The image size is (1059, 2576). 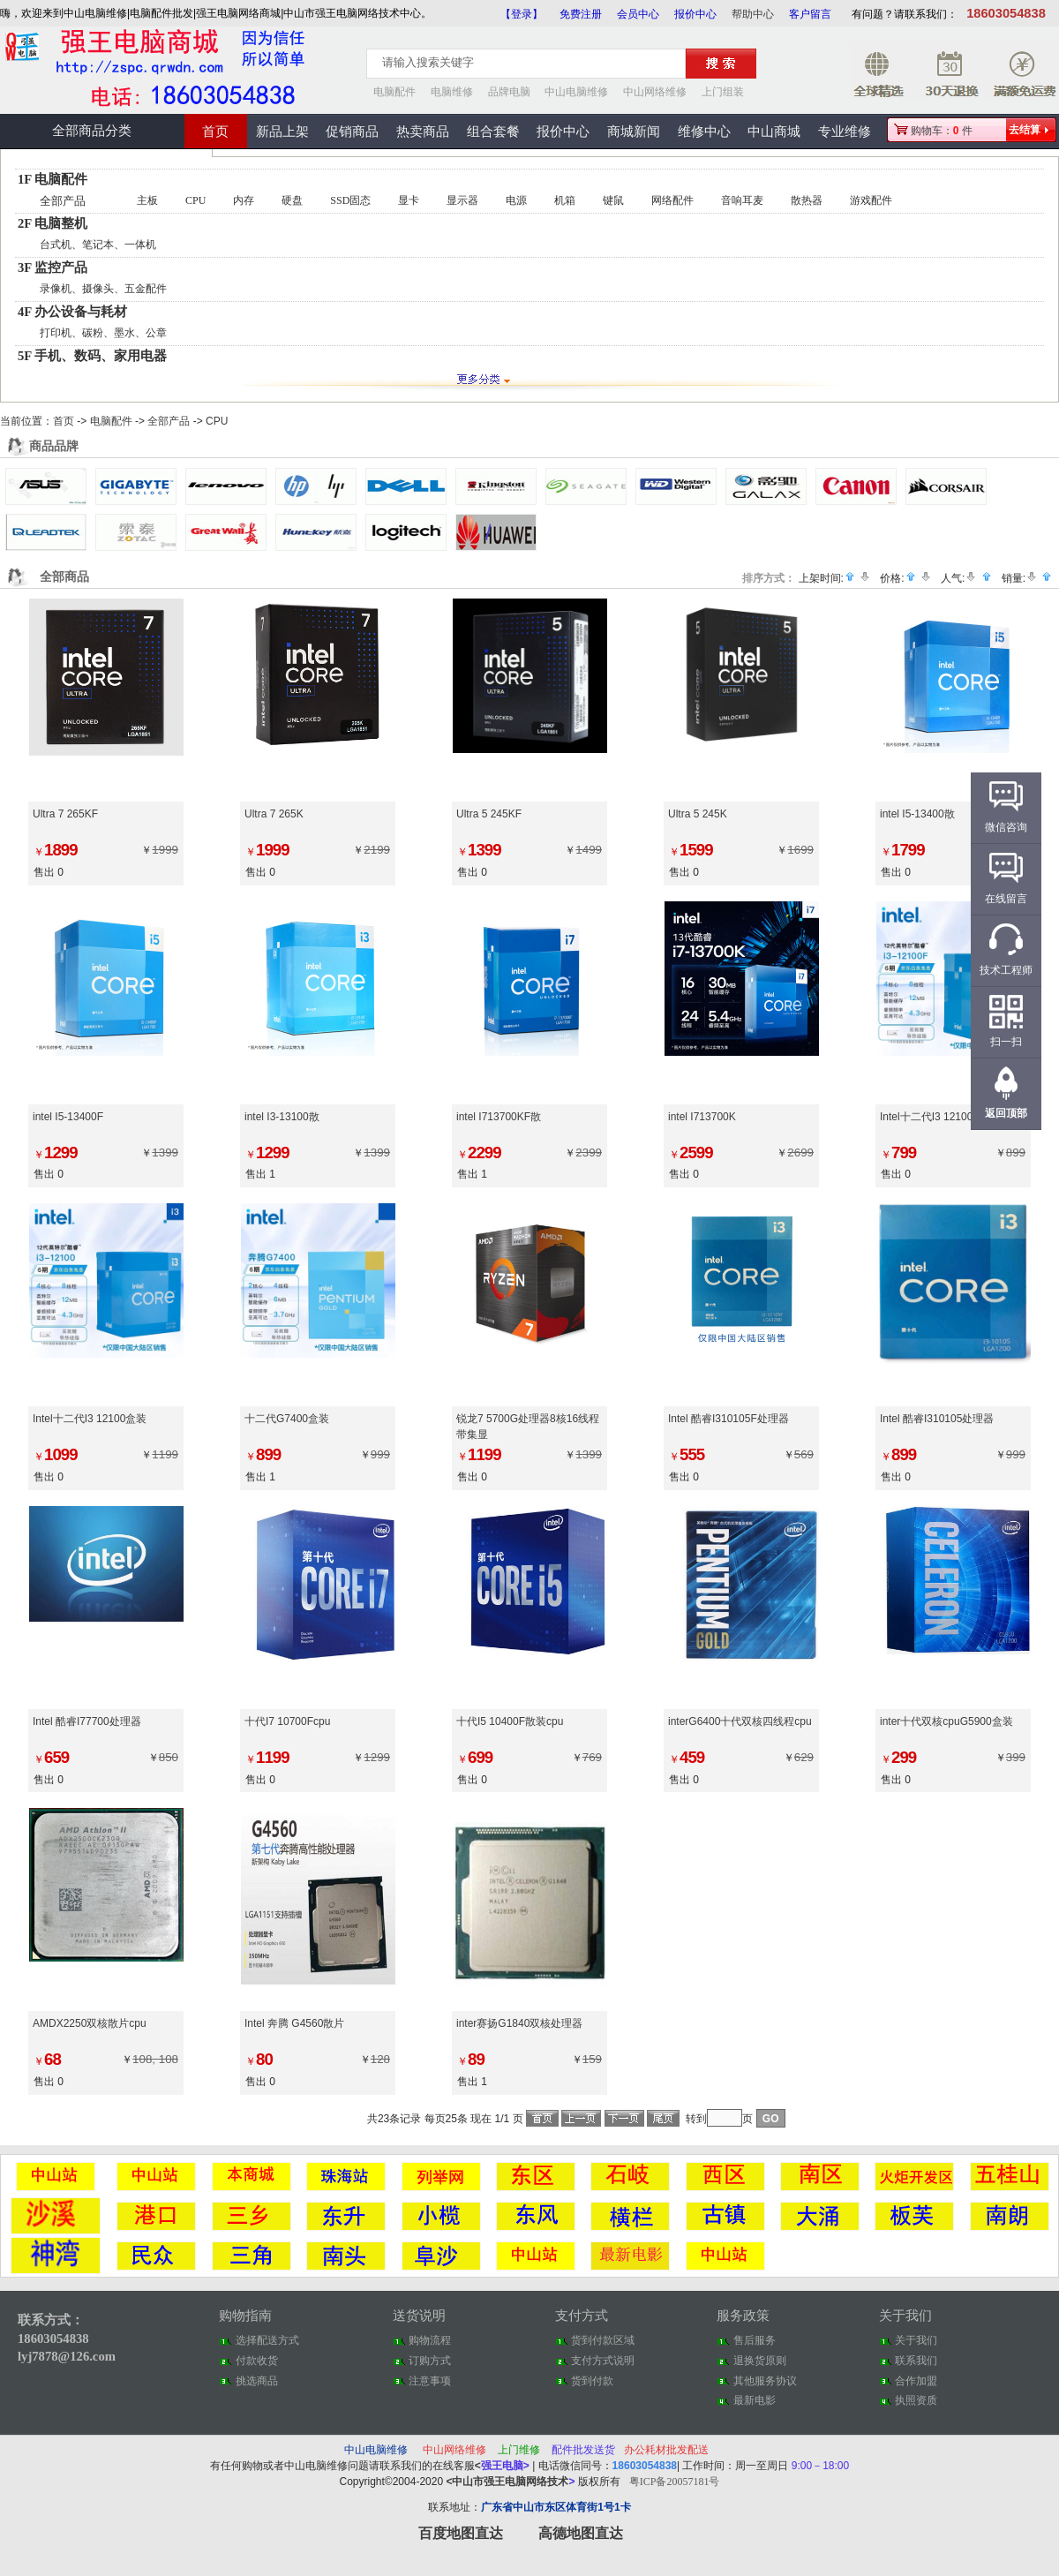 What do you see at coordinates (394, 92) in the screenshot?
I see `电脑配件` at bounding box center [394, 92].